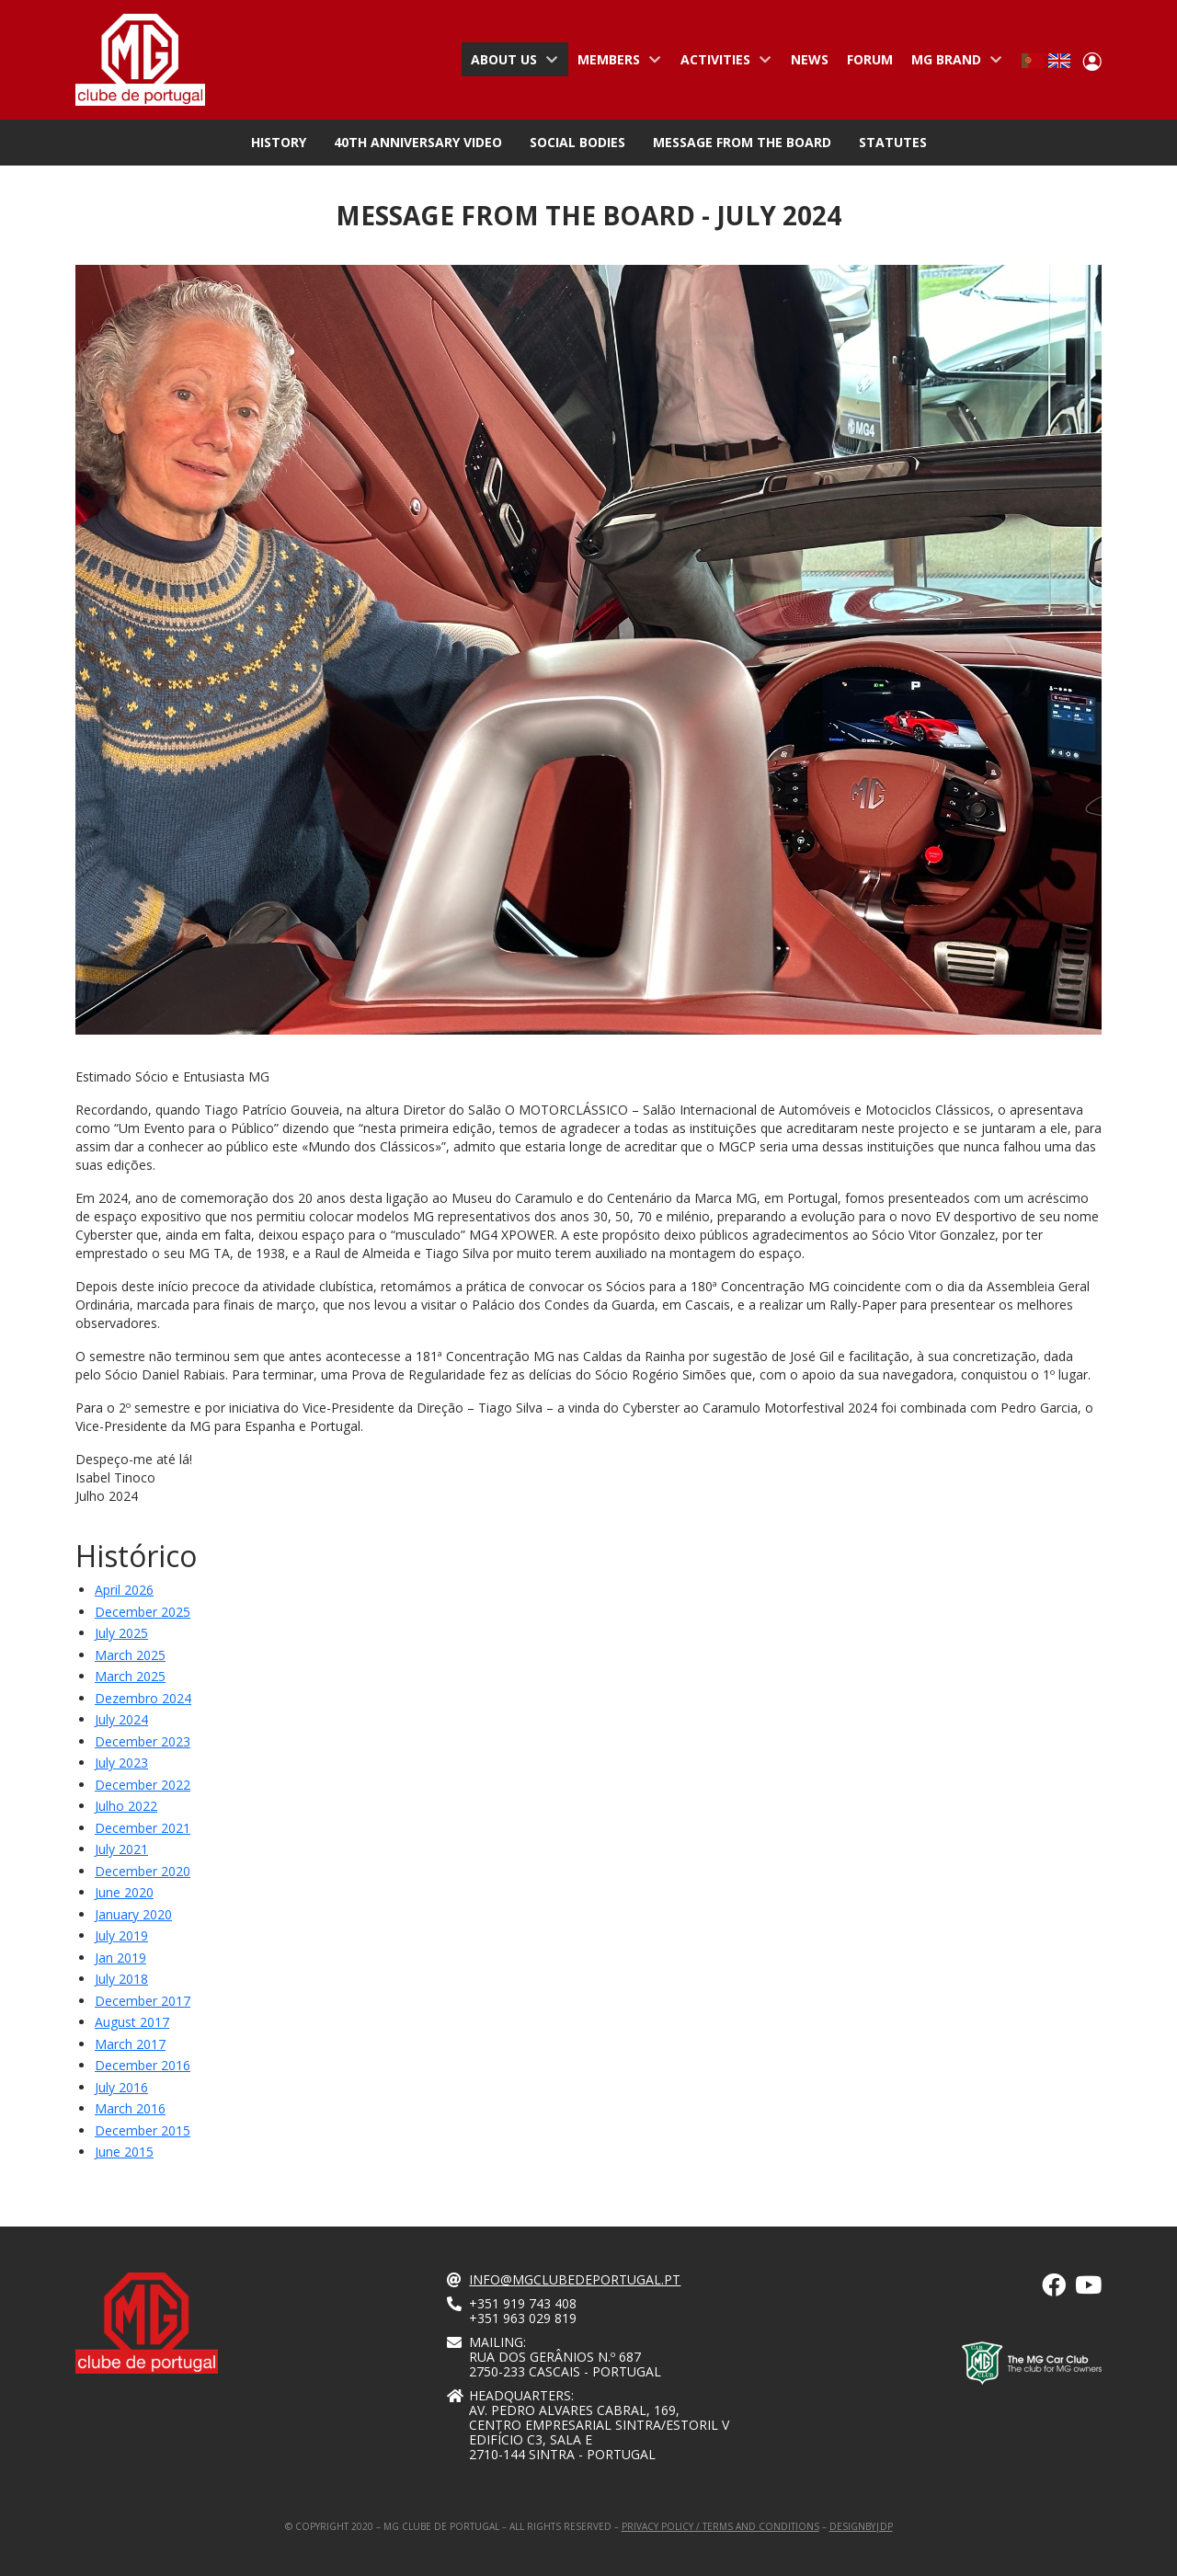 Image resolution: width=1177 pixels, height=2576 pixels. What do you see at coordinates (121, 2087) in the screenshot?
I see `July 2016` at bounding box center [121, 2087].